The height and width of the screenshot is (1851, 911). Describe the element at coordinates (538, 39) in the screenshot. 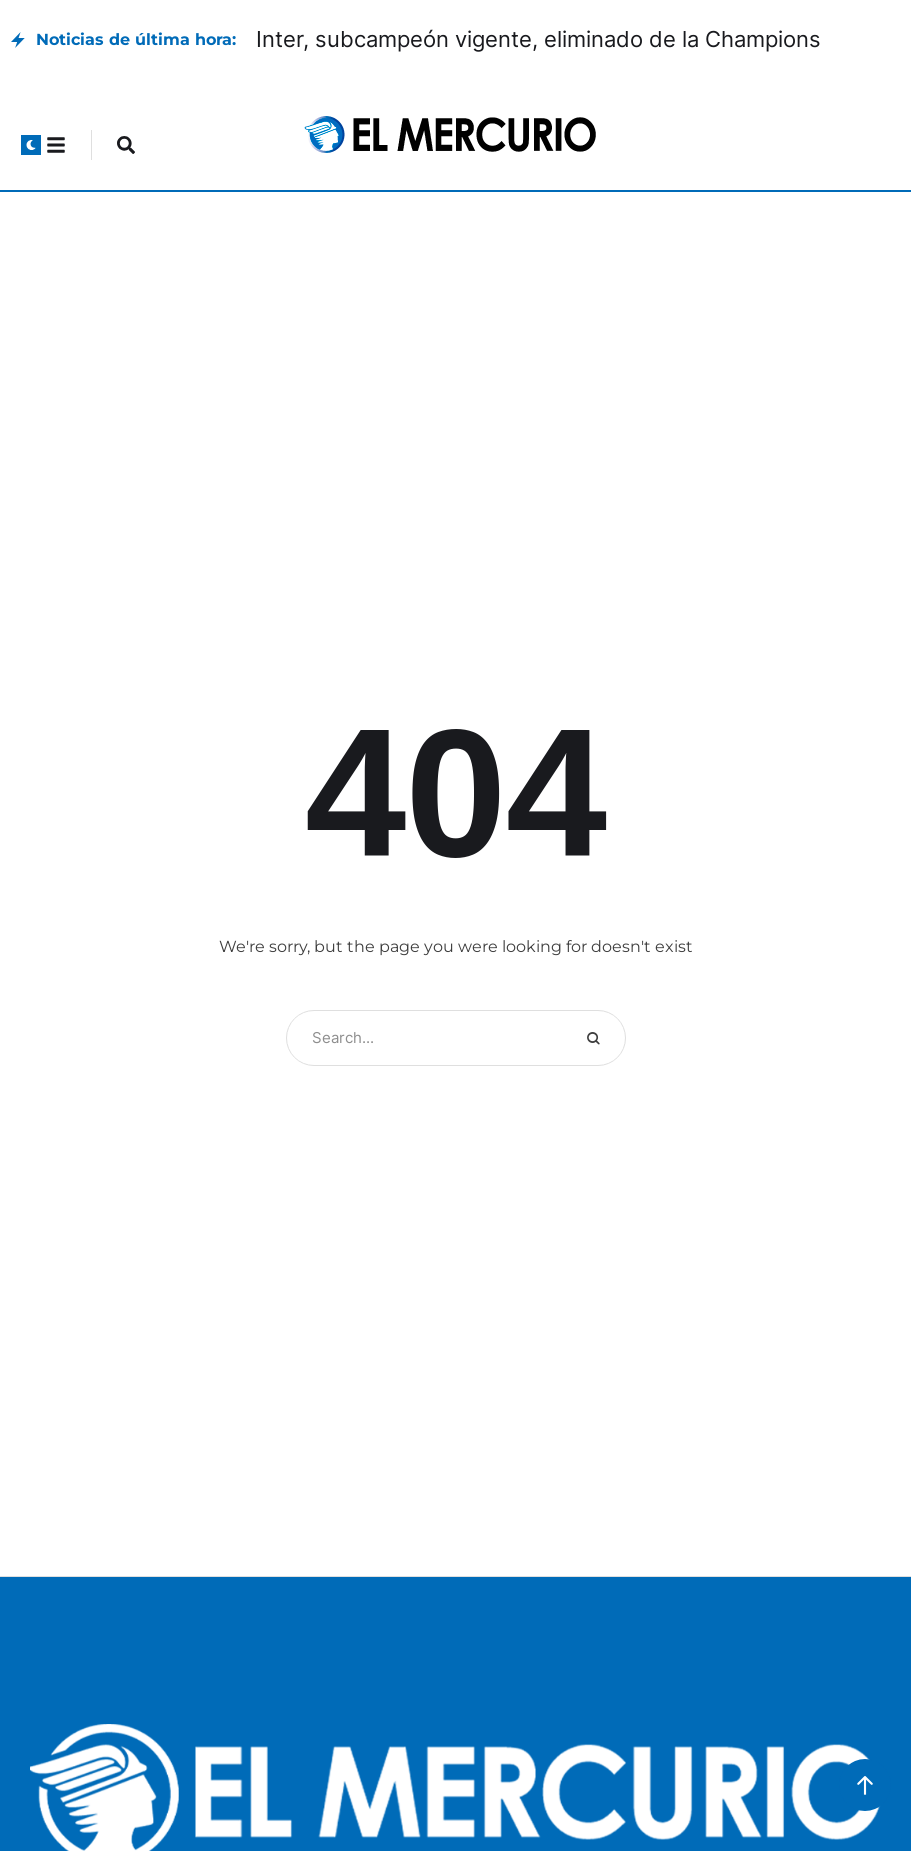

I see `Inter, subcampeón vigente, eliminado de la Champions` at that location.